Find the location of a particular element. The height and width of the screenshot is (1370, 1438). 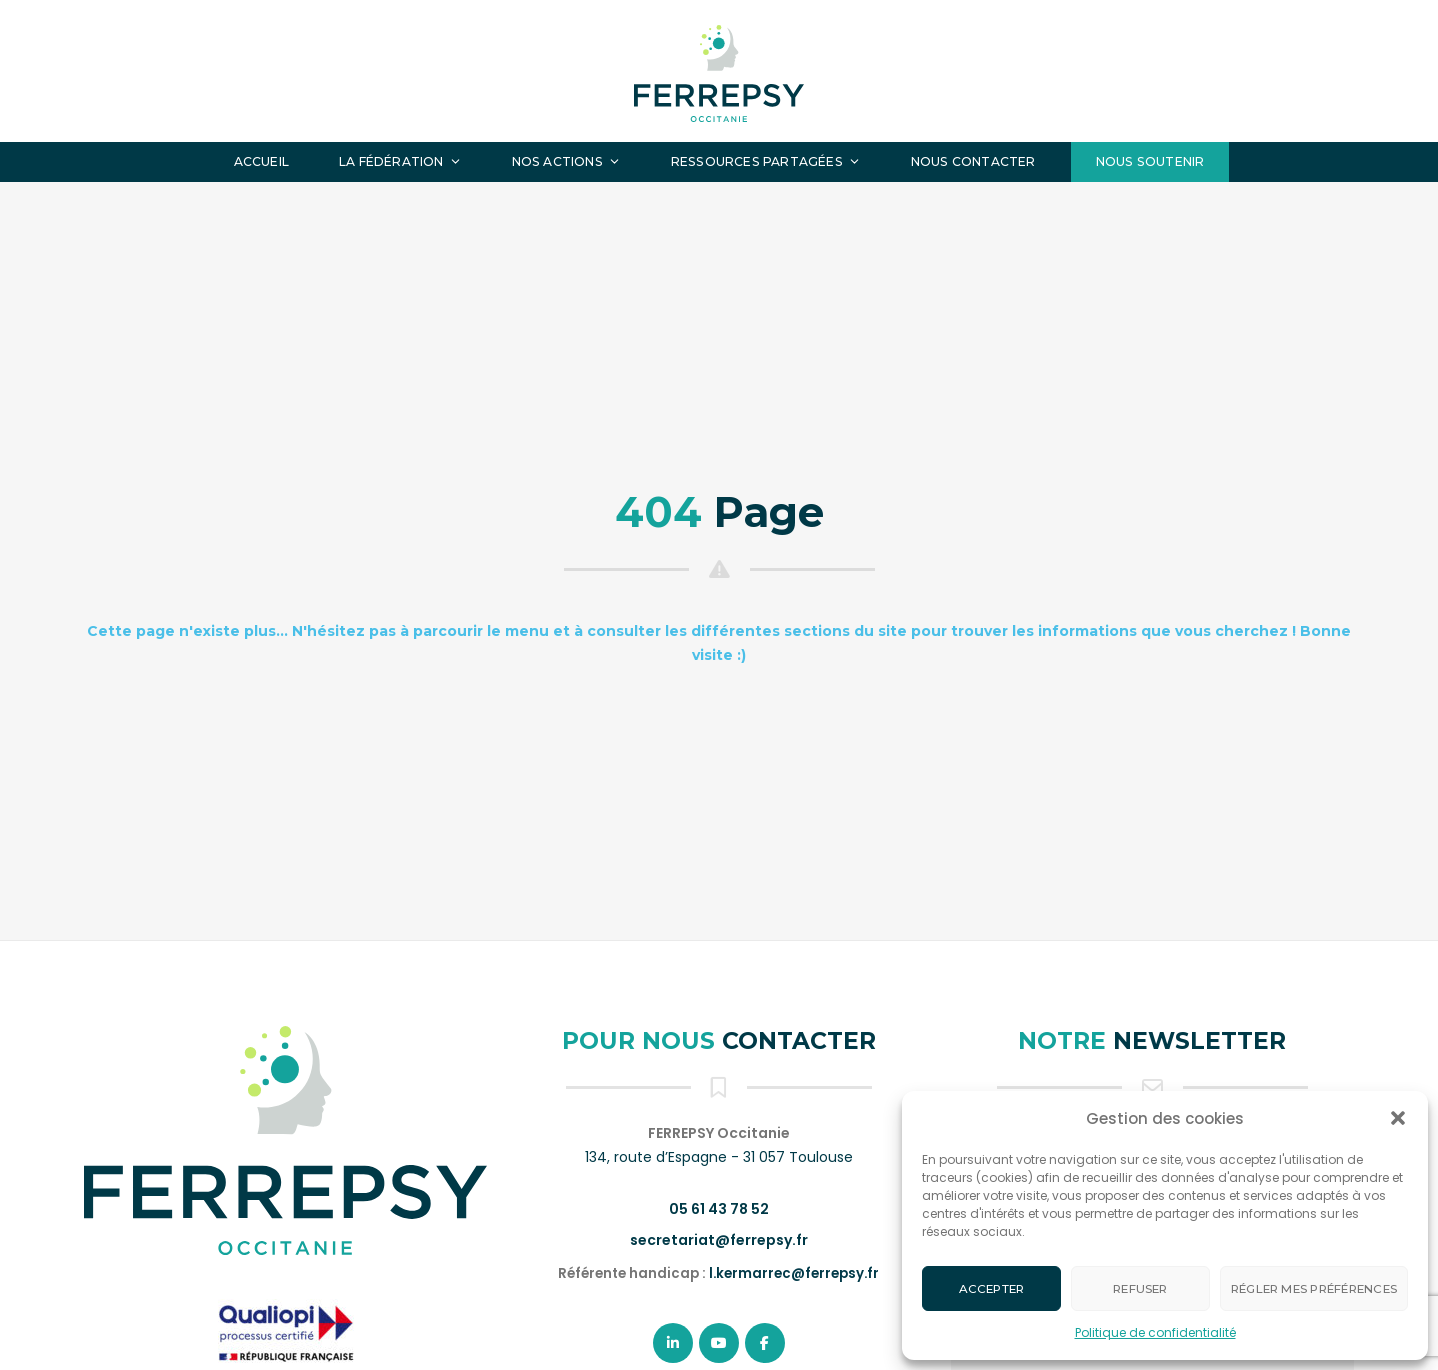

Nos actions is located at coordinates (566, 161).